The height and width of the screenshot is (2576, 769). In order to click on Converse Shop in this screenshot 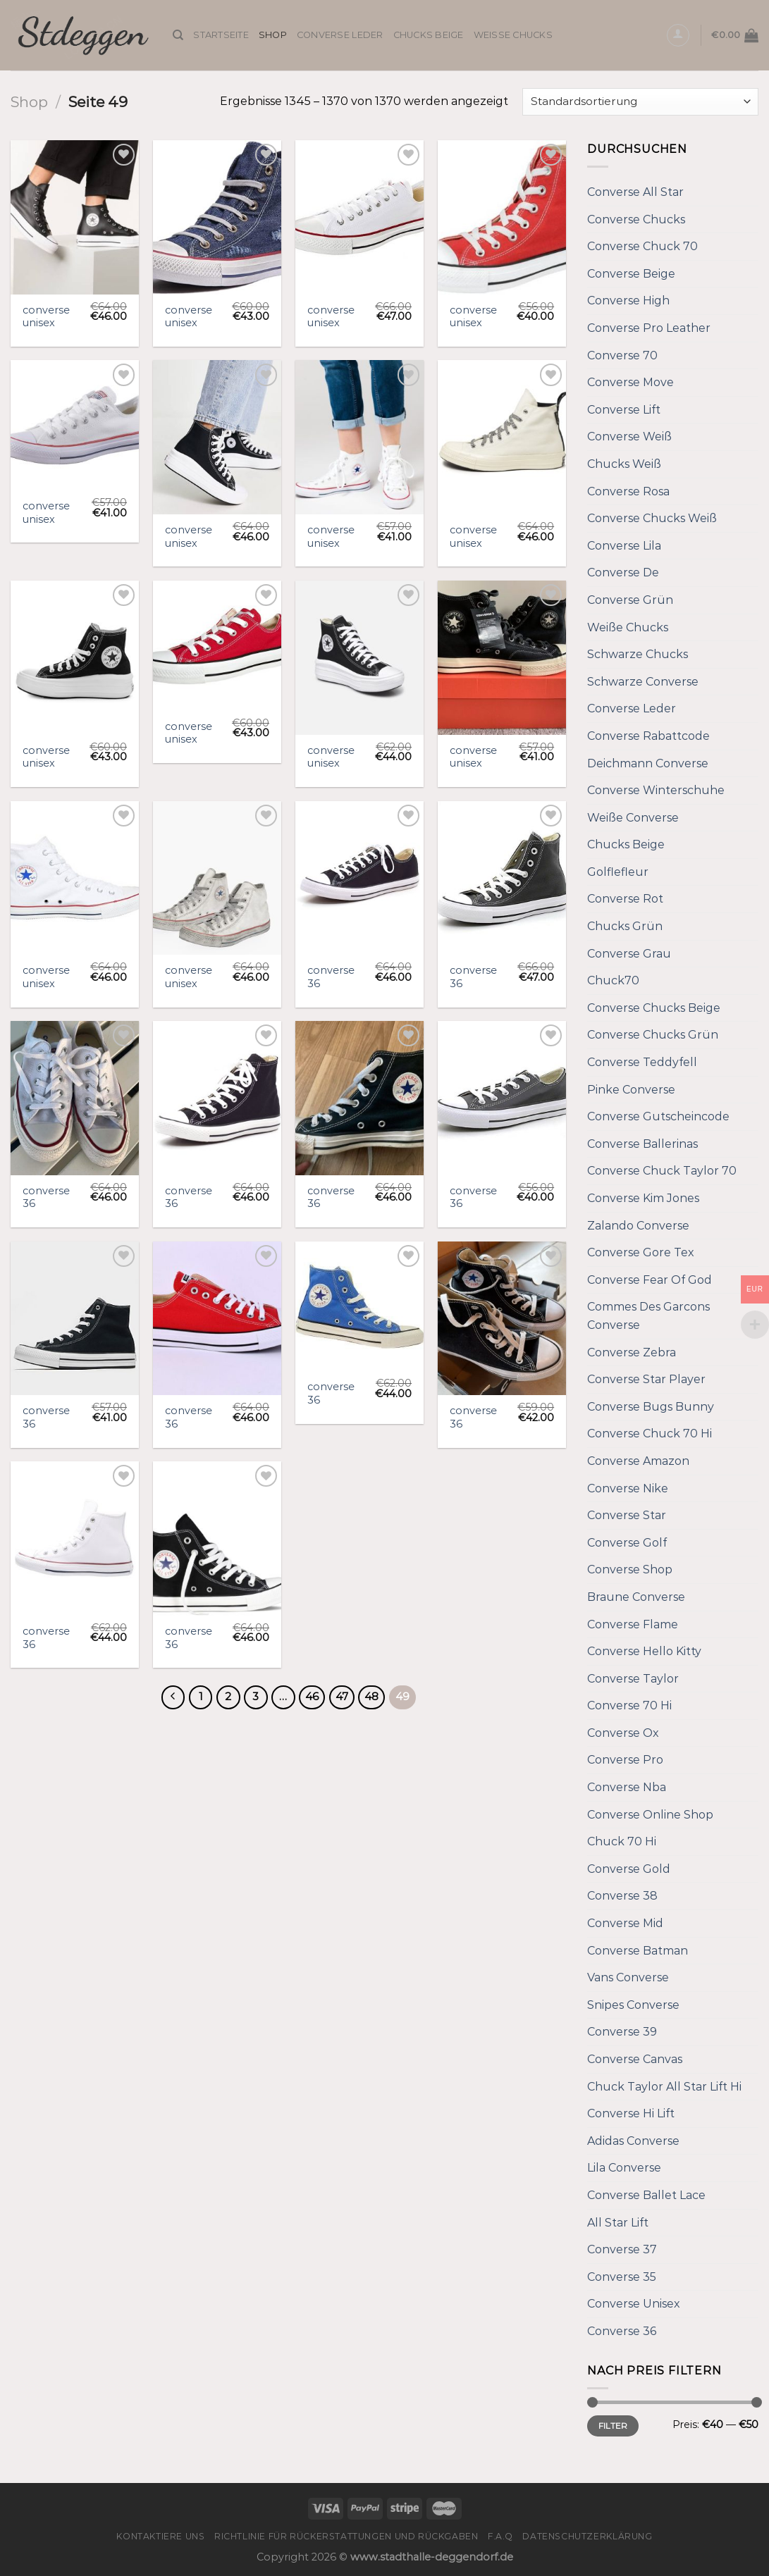, I will do `click(629, 1569)`.